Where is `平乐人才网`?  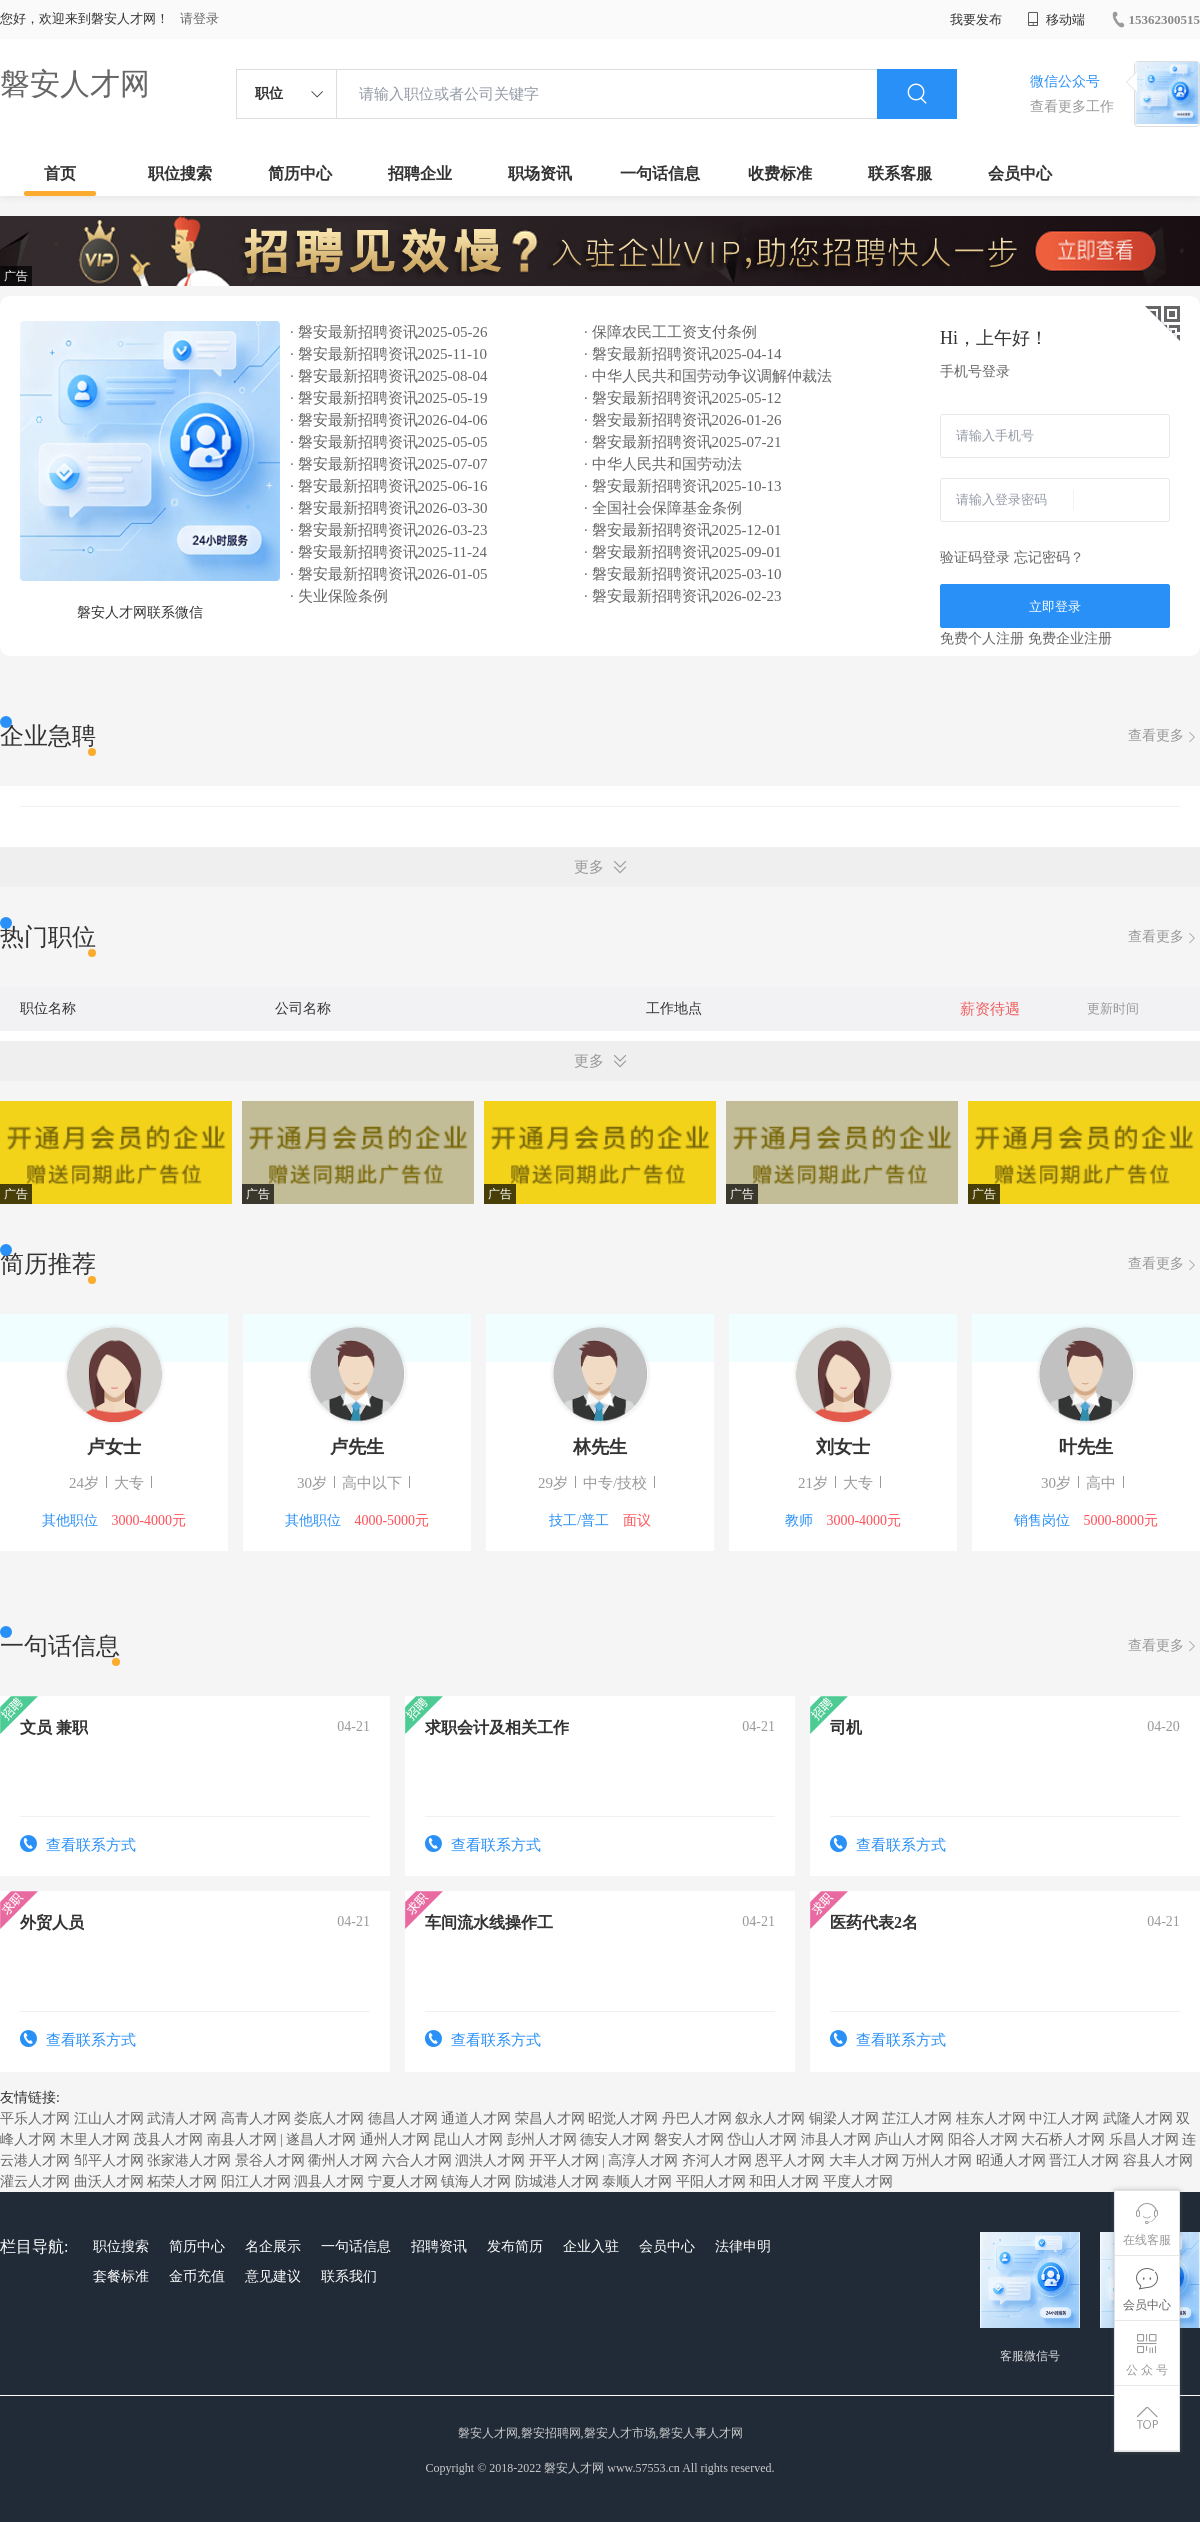 平乐人才网 is located at coordinates (35, 2118).